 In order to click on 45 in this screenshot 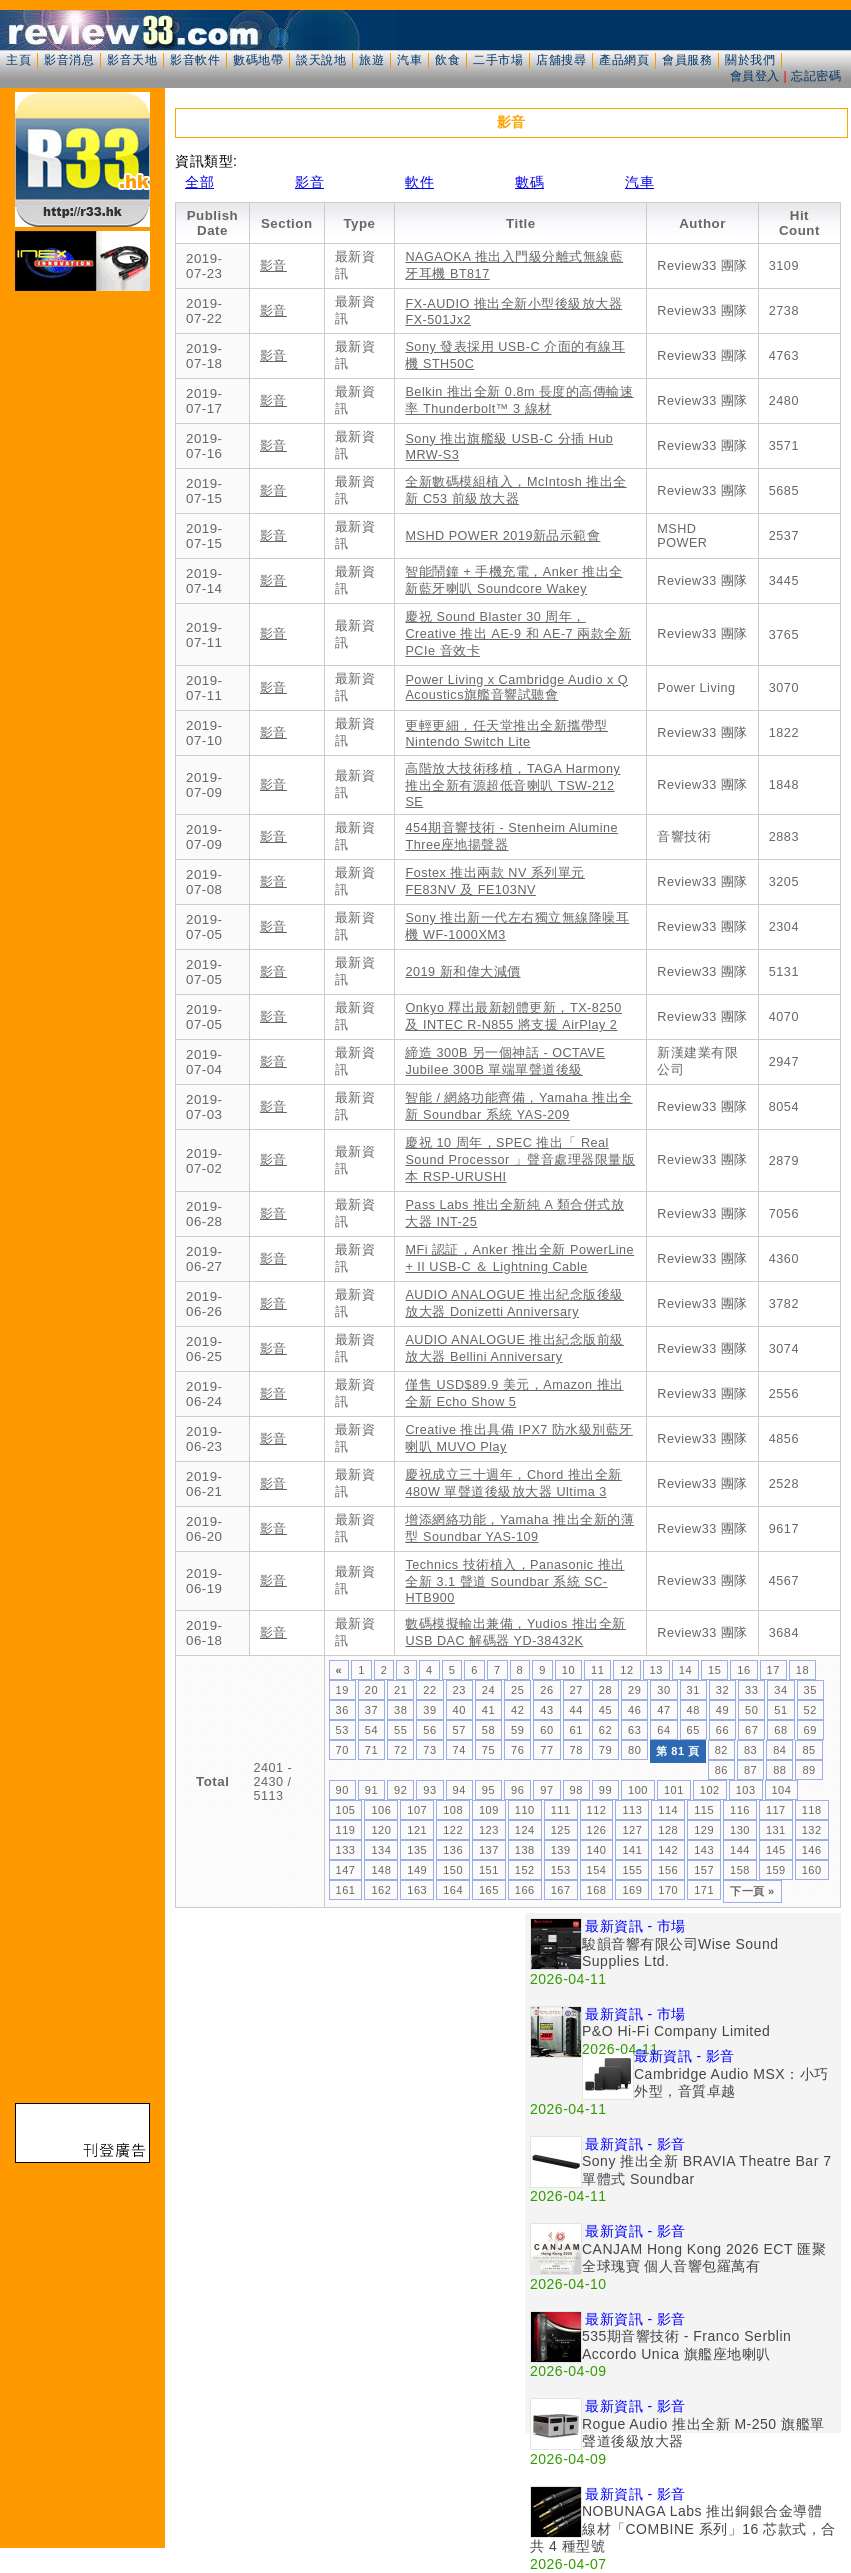, I will do `click(605, 1710)`.